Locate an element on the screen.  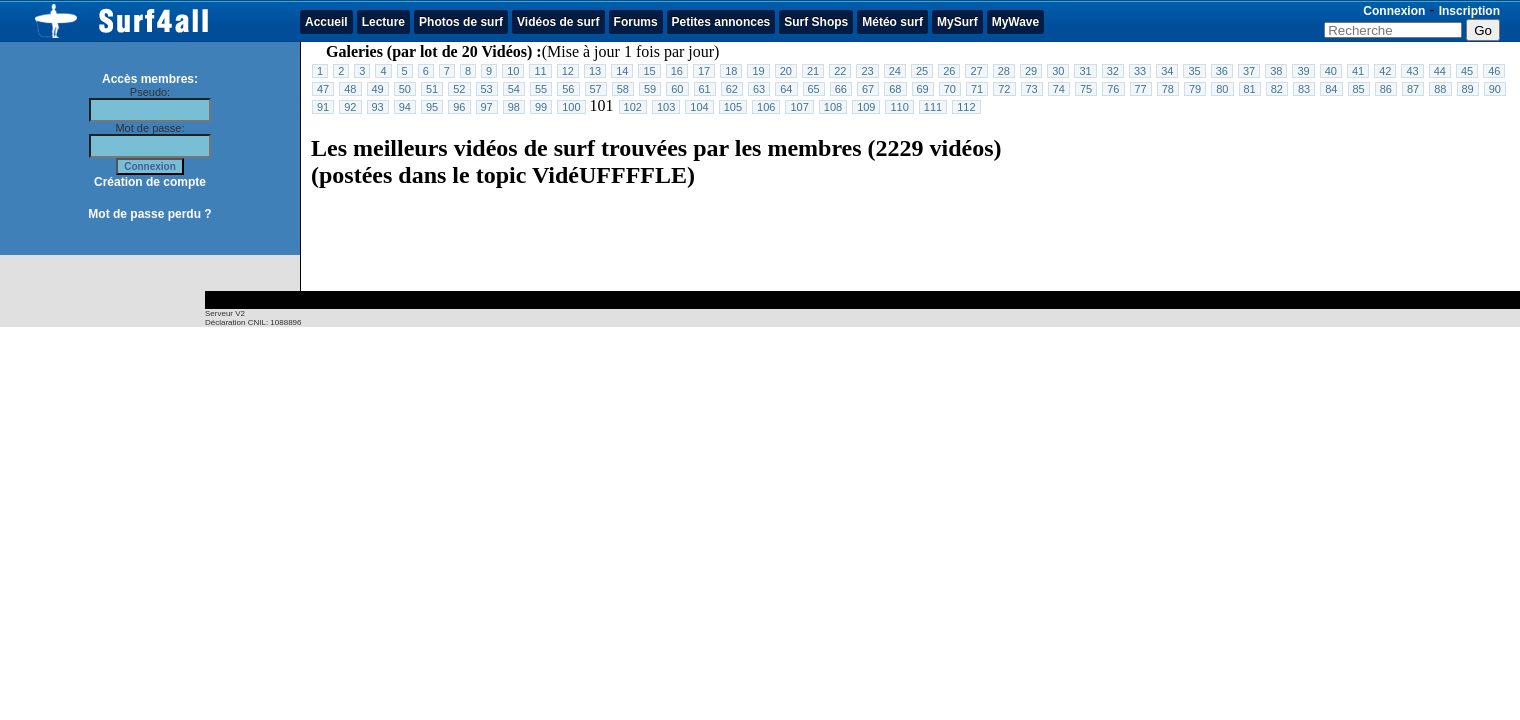
87 is located at coordinates (1413, 89).